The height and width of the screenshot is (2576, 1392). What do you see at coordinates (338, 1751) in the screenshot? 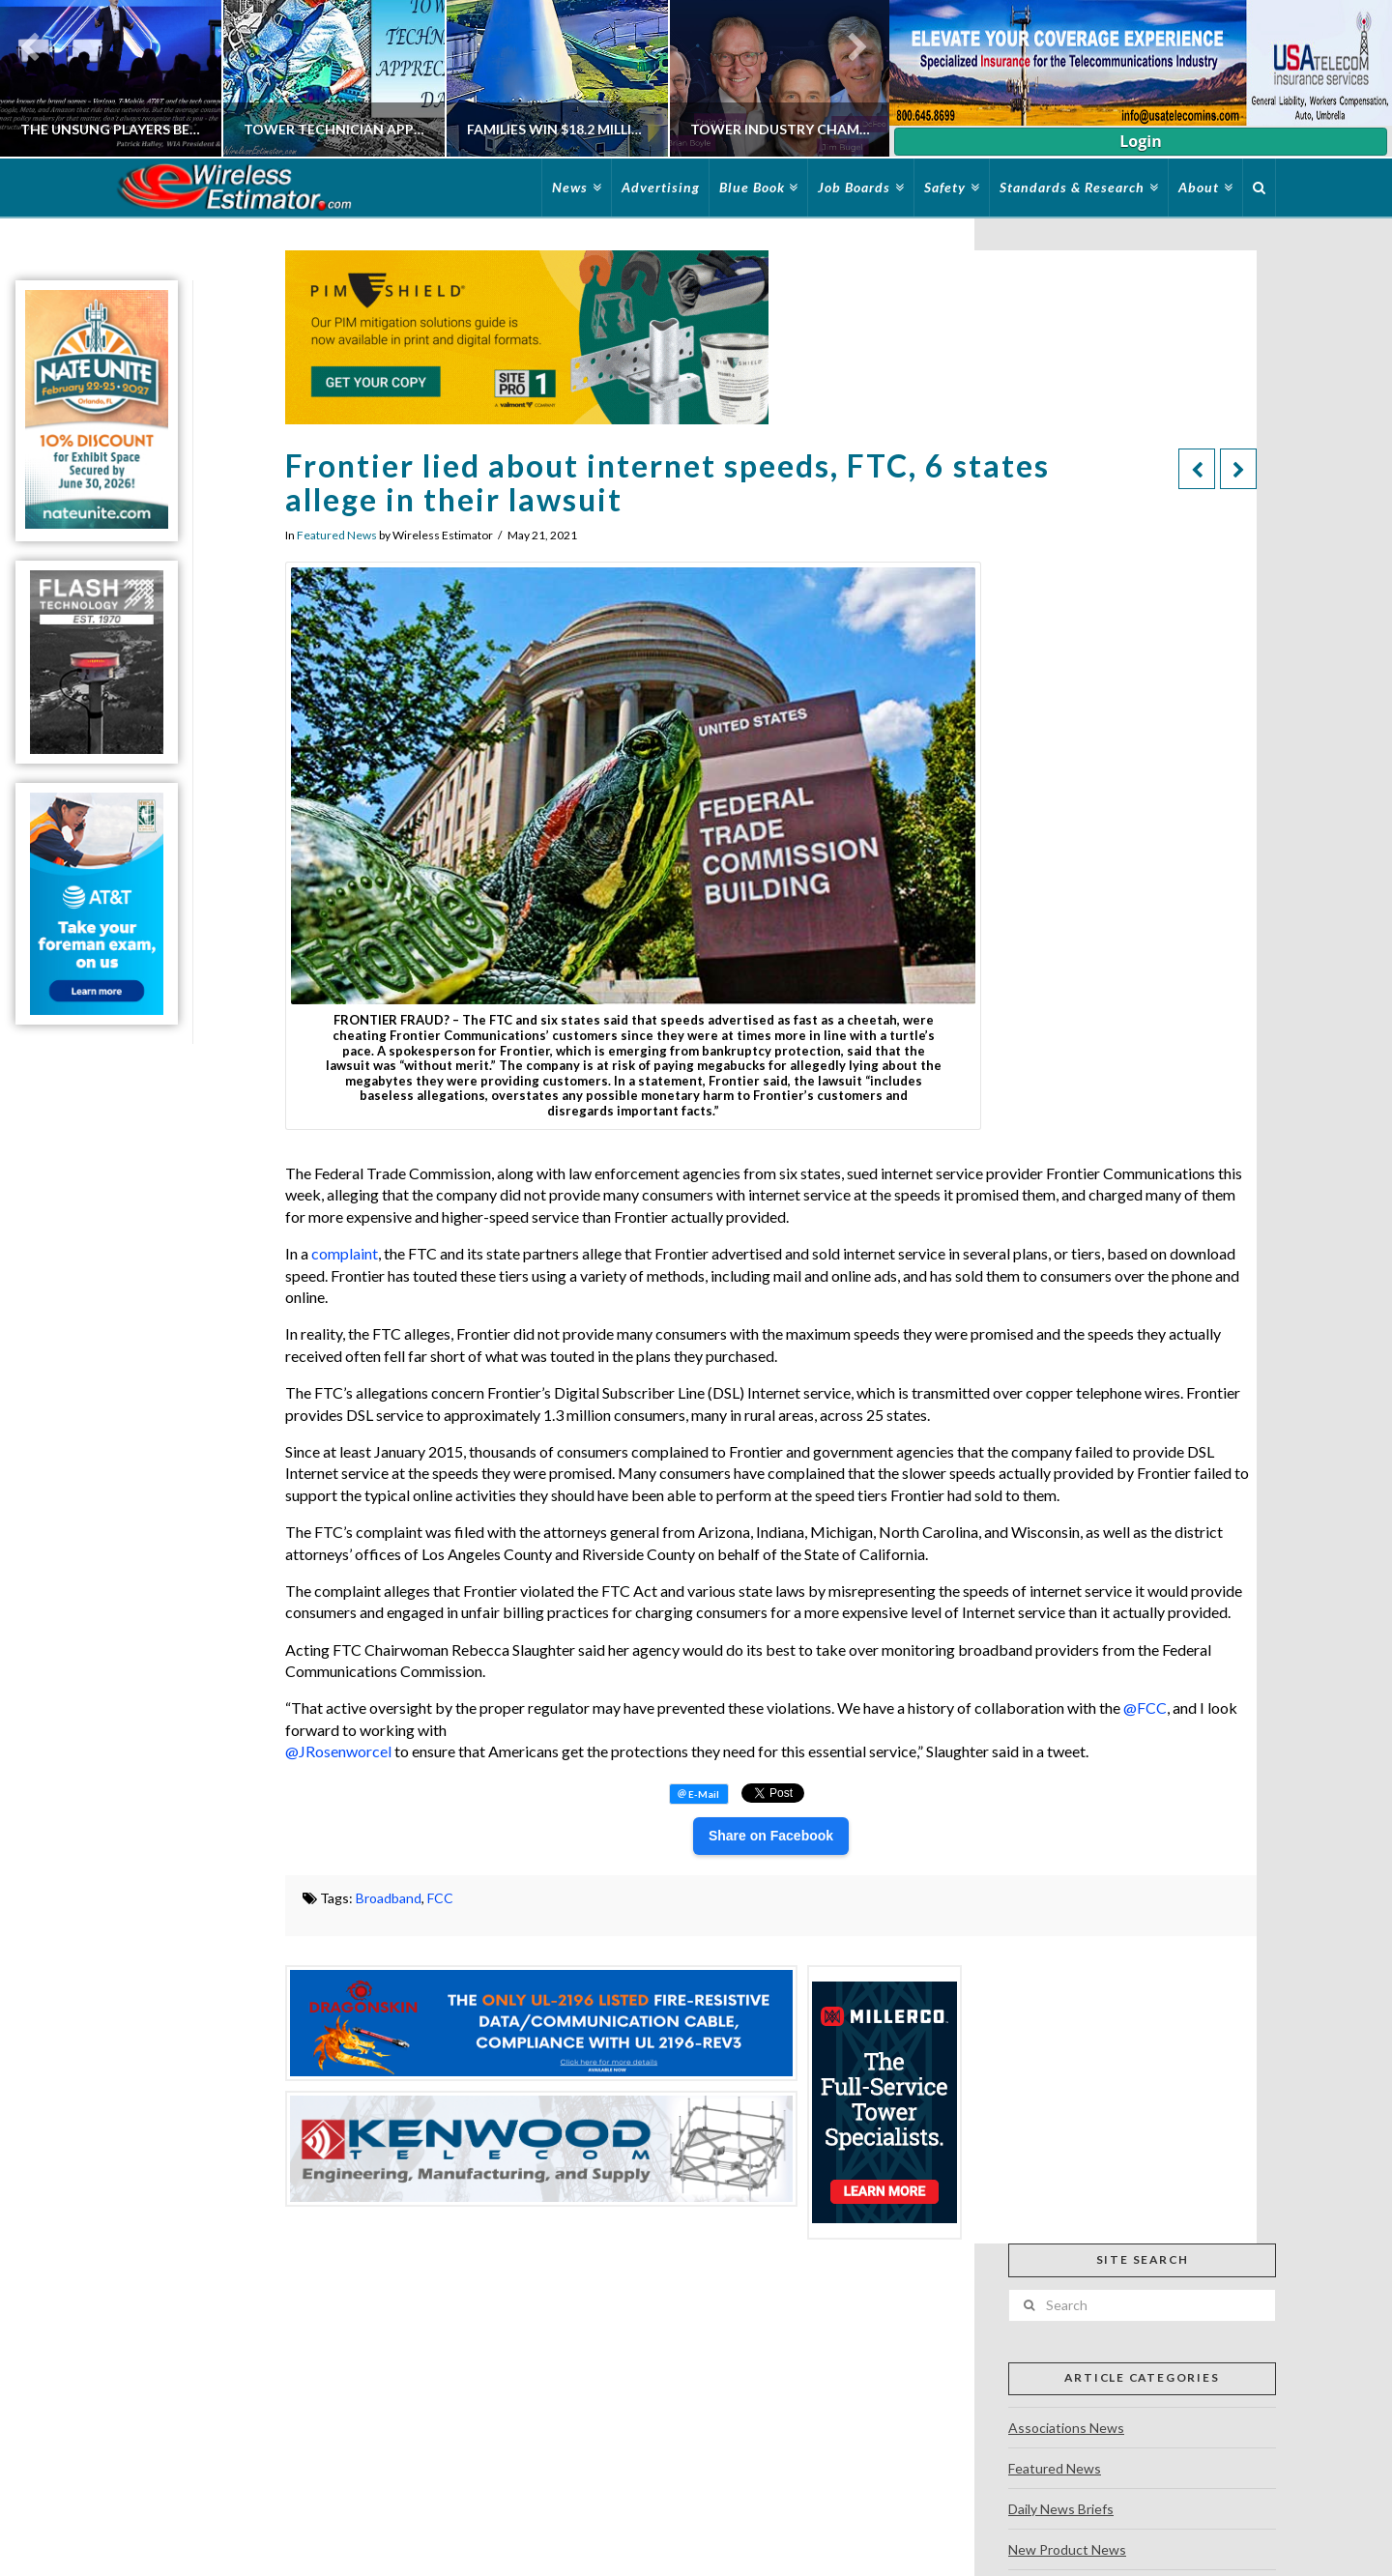
I see `@JRosenworcel` at bounding box center [338, 1751].